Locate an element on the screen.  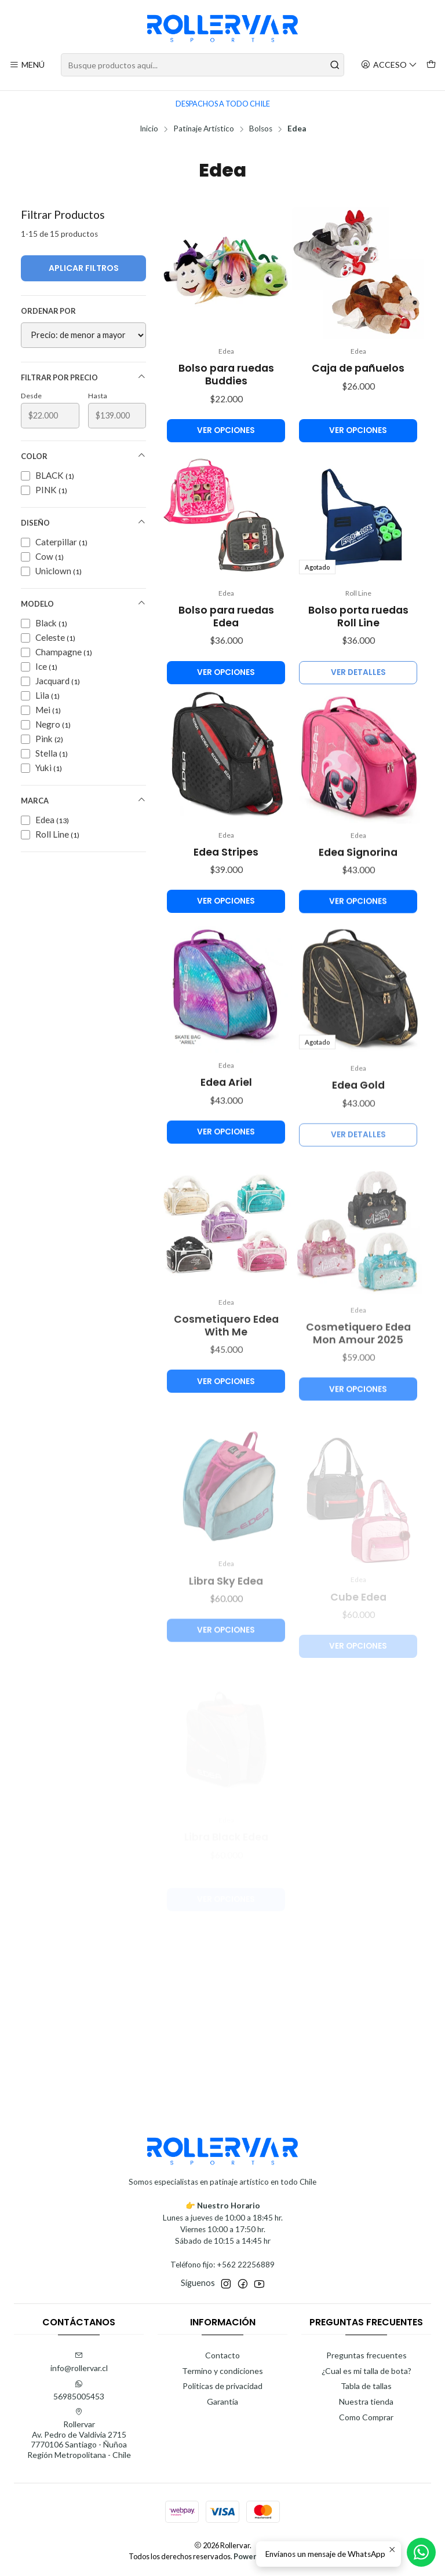
Termino y condiciones is located at coordinates (222, 2371).